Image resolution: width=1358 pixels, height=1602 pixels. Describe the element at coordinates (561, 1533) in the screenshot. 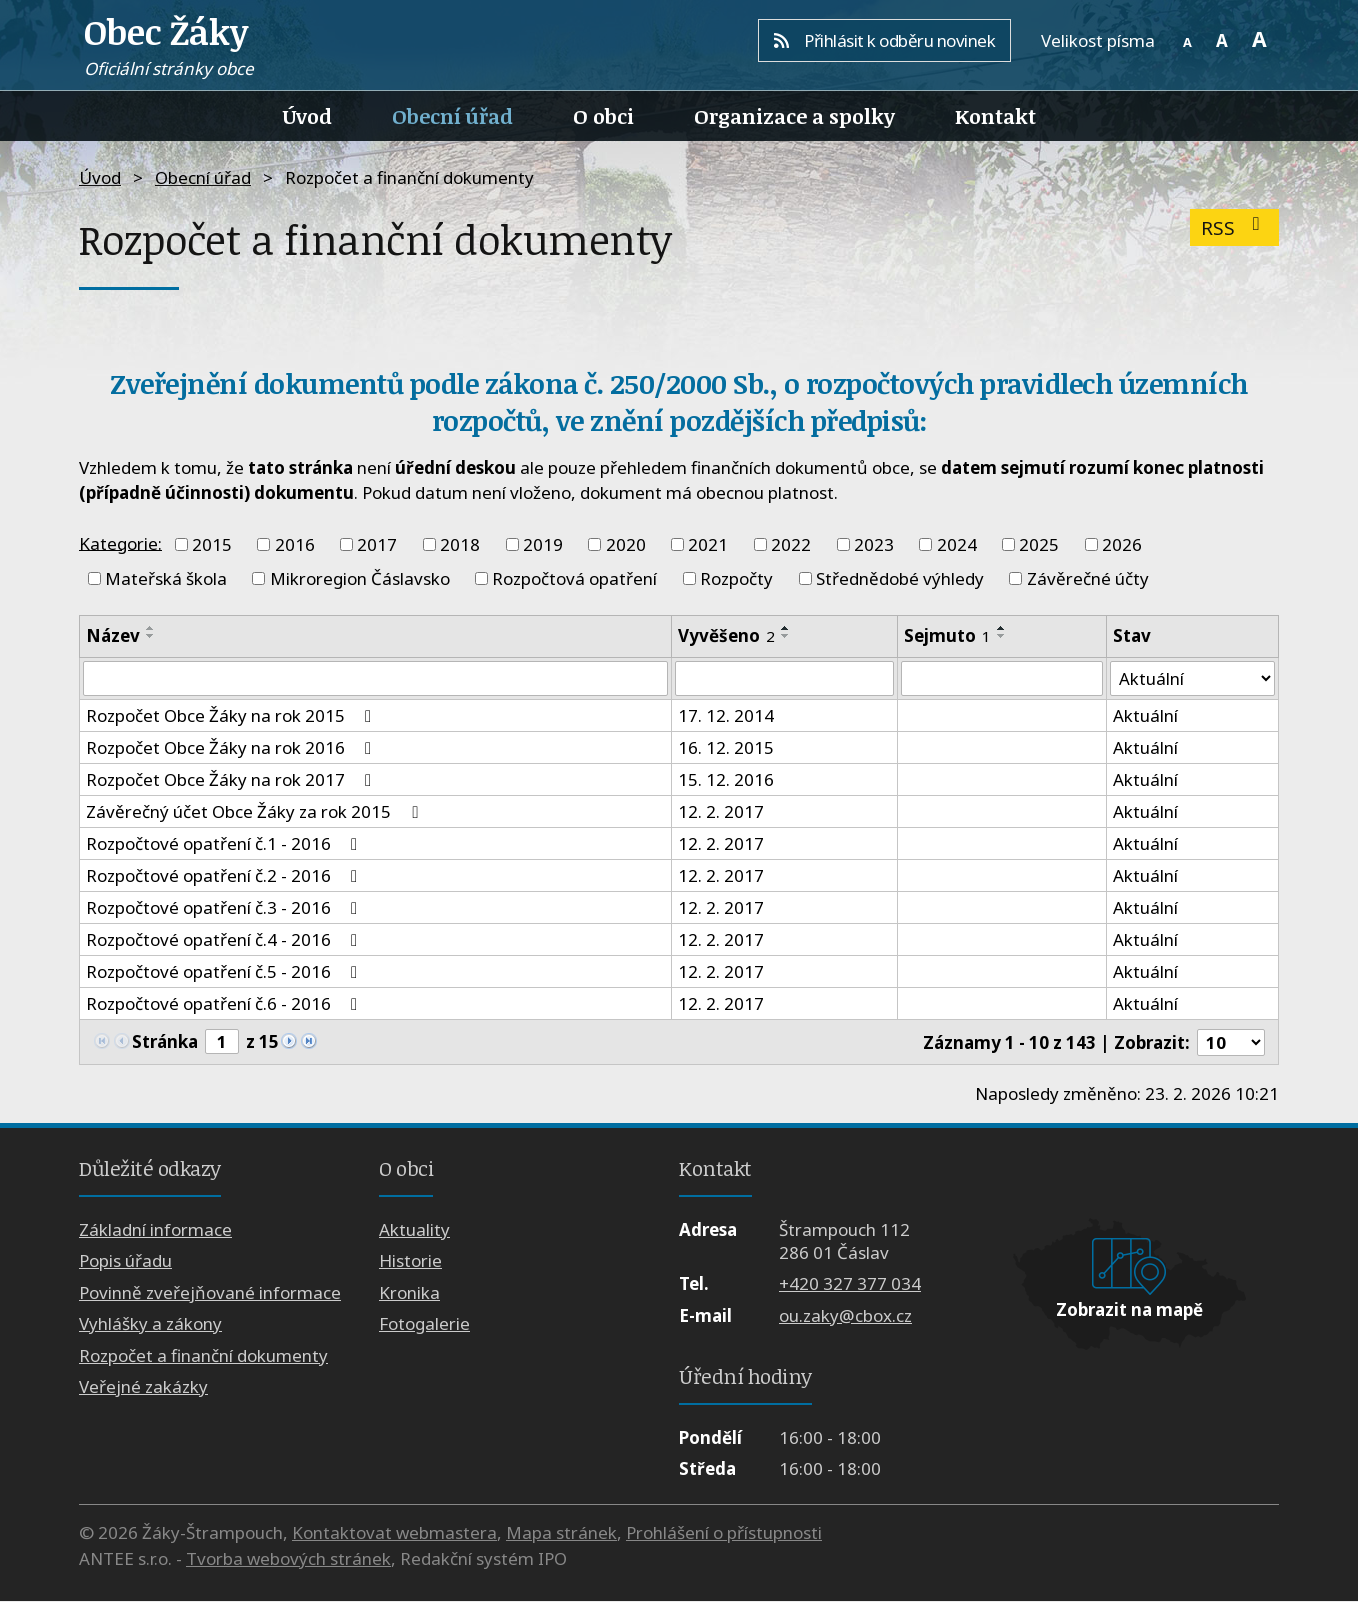

I see `Mapa stránek` at that location.